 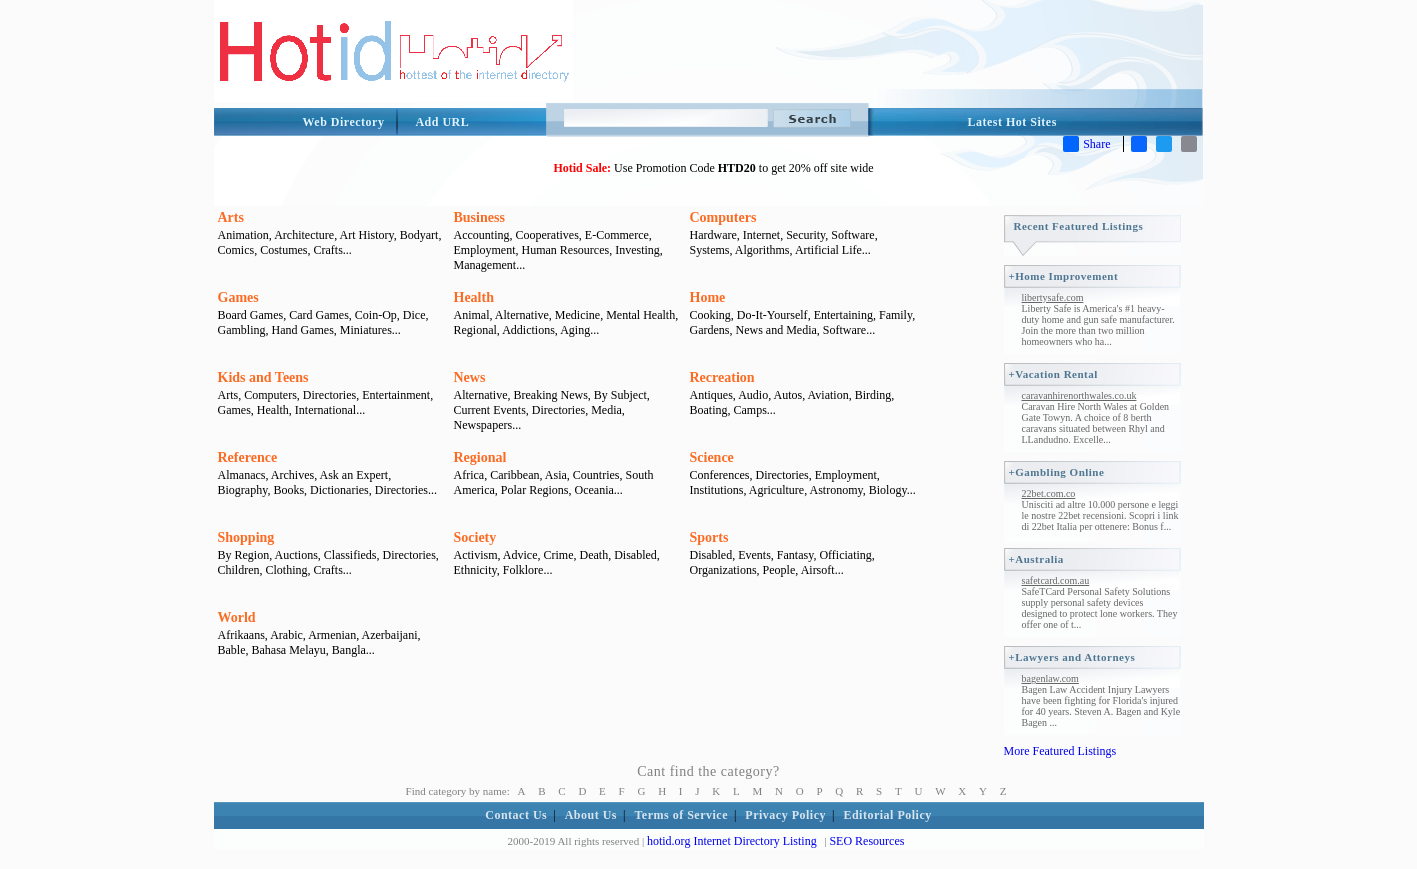 I want to click on Privacy Policy, so click(x=785, y=815).